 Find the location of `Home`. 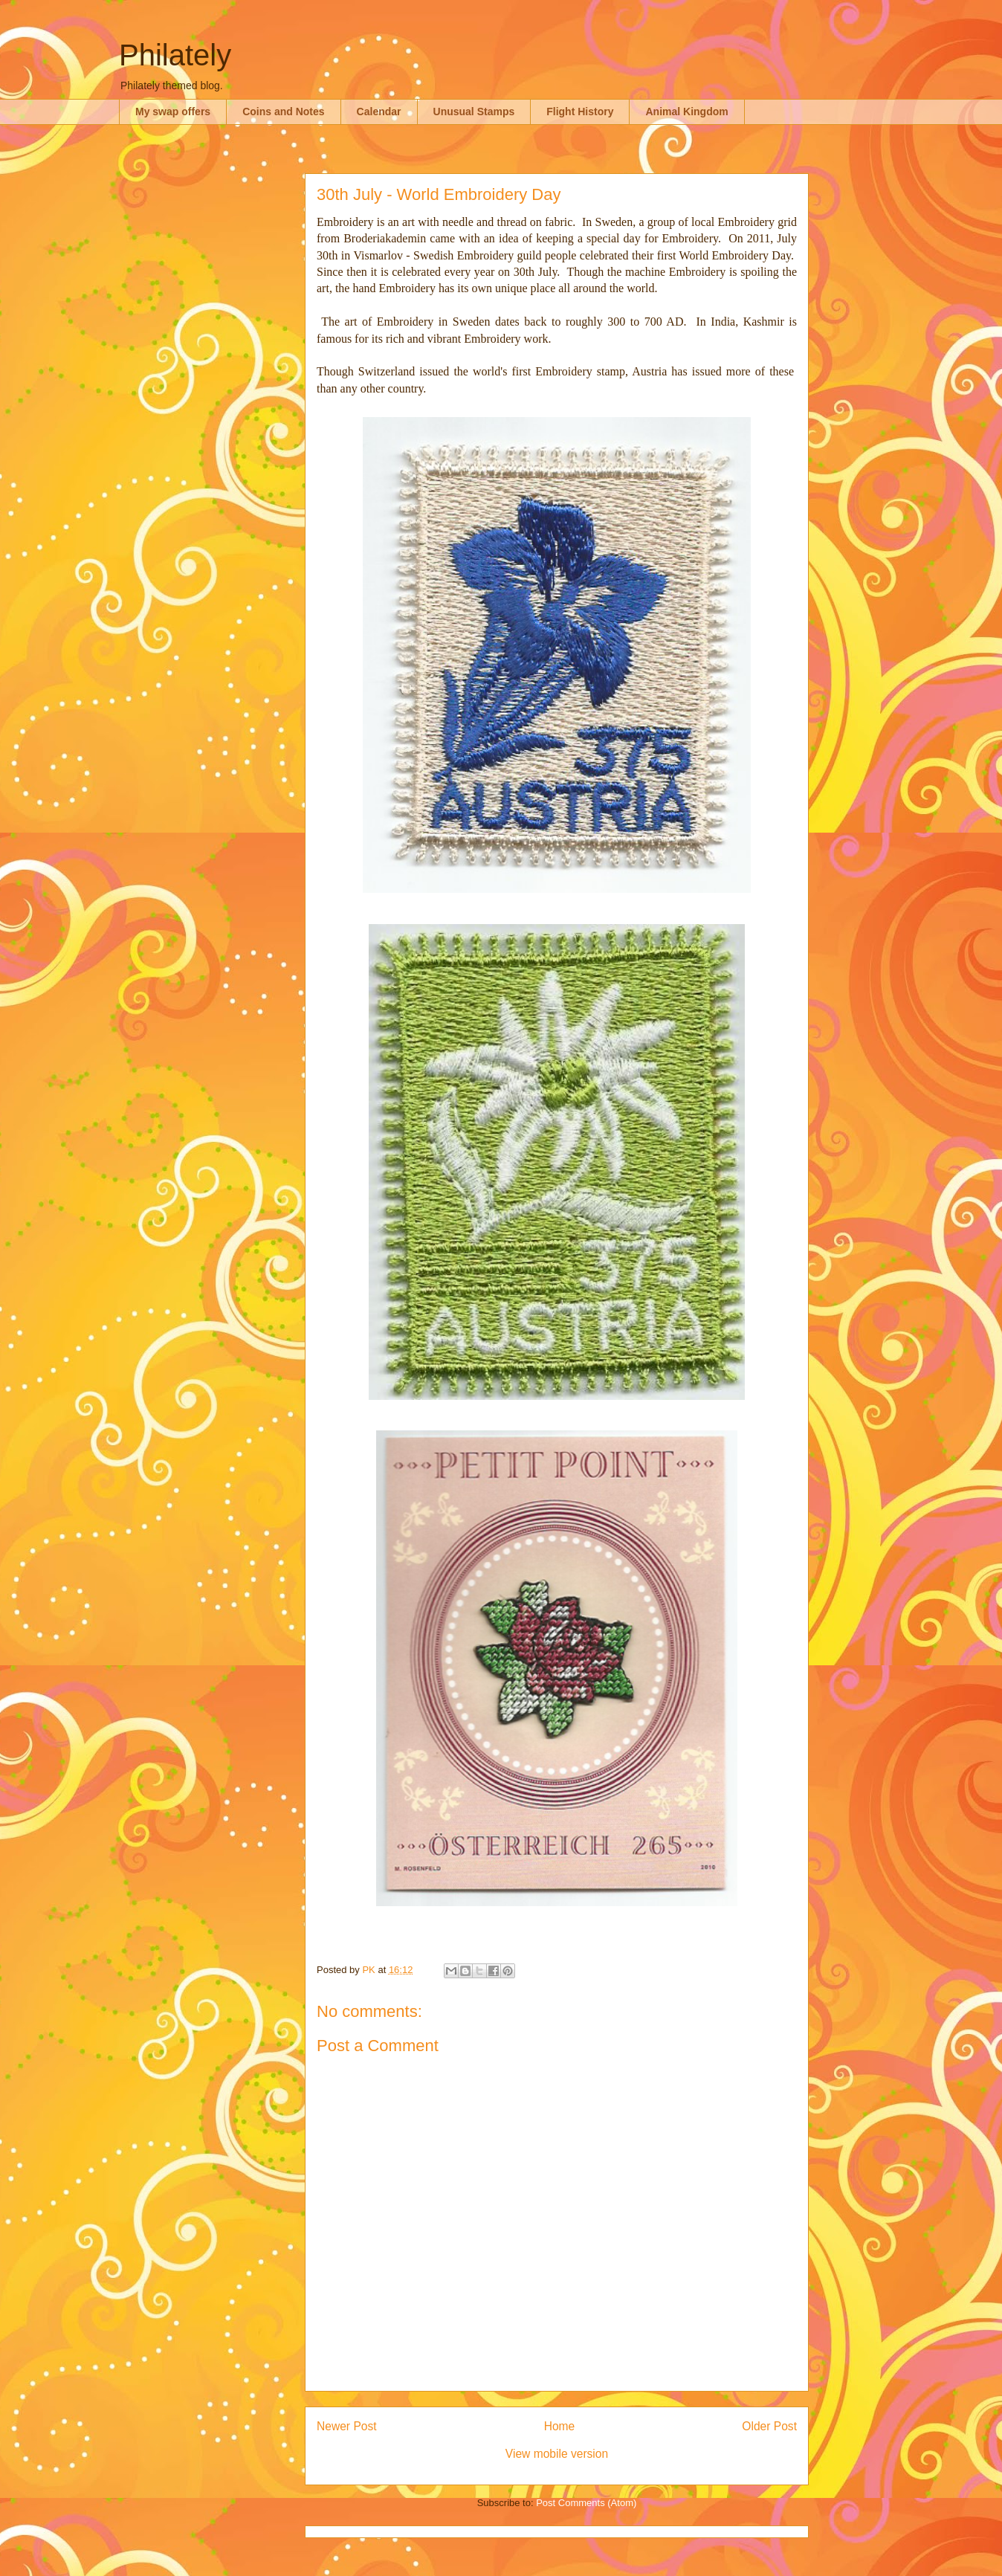

Home is located at coordinates (559, 2426).